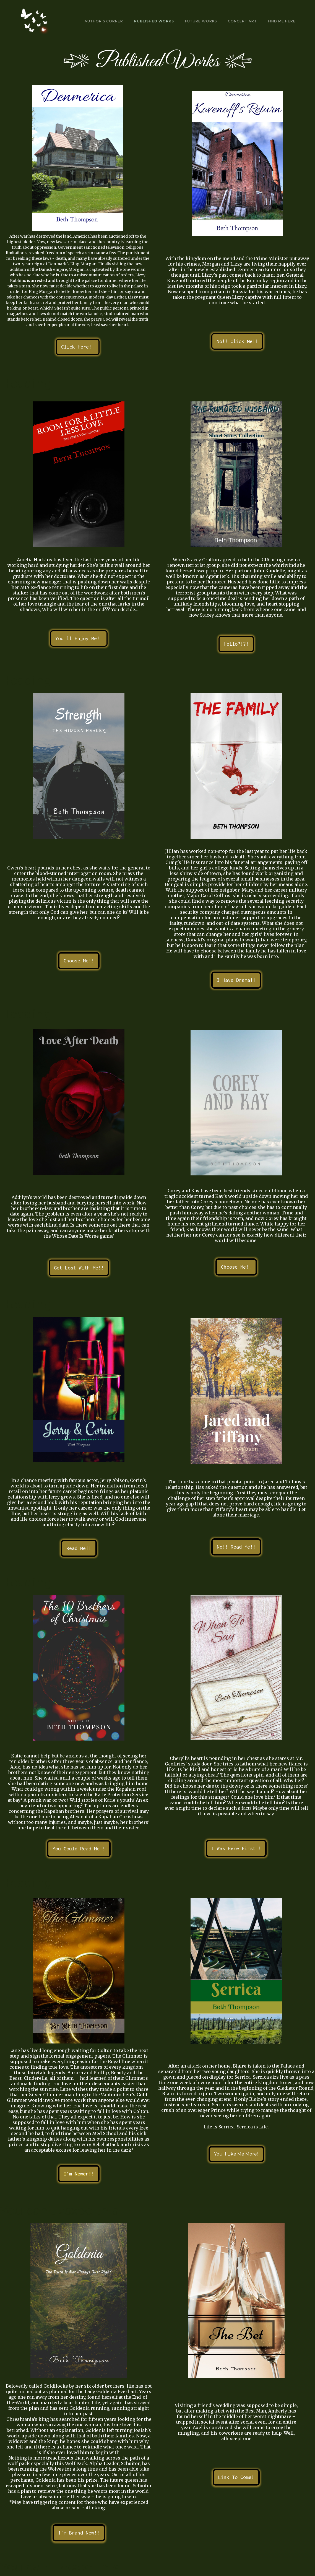 This screenshot has height=2576, width=315. I want to click on Published Works, so click(154, 21).